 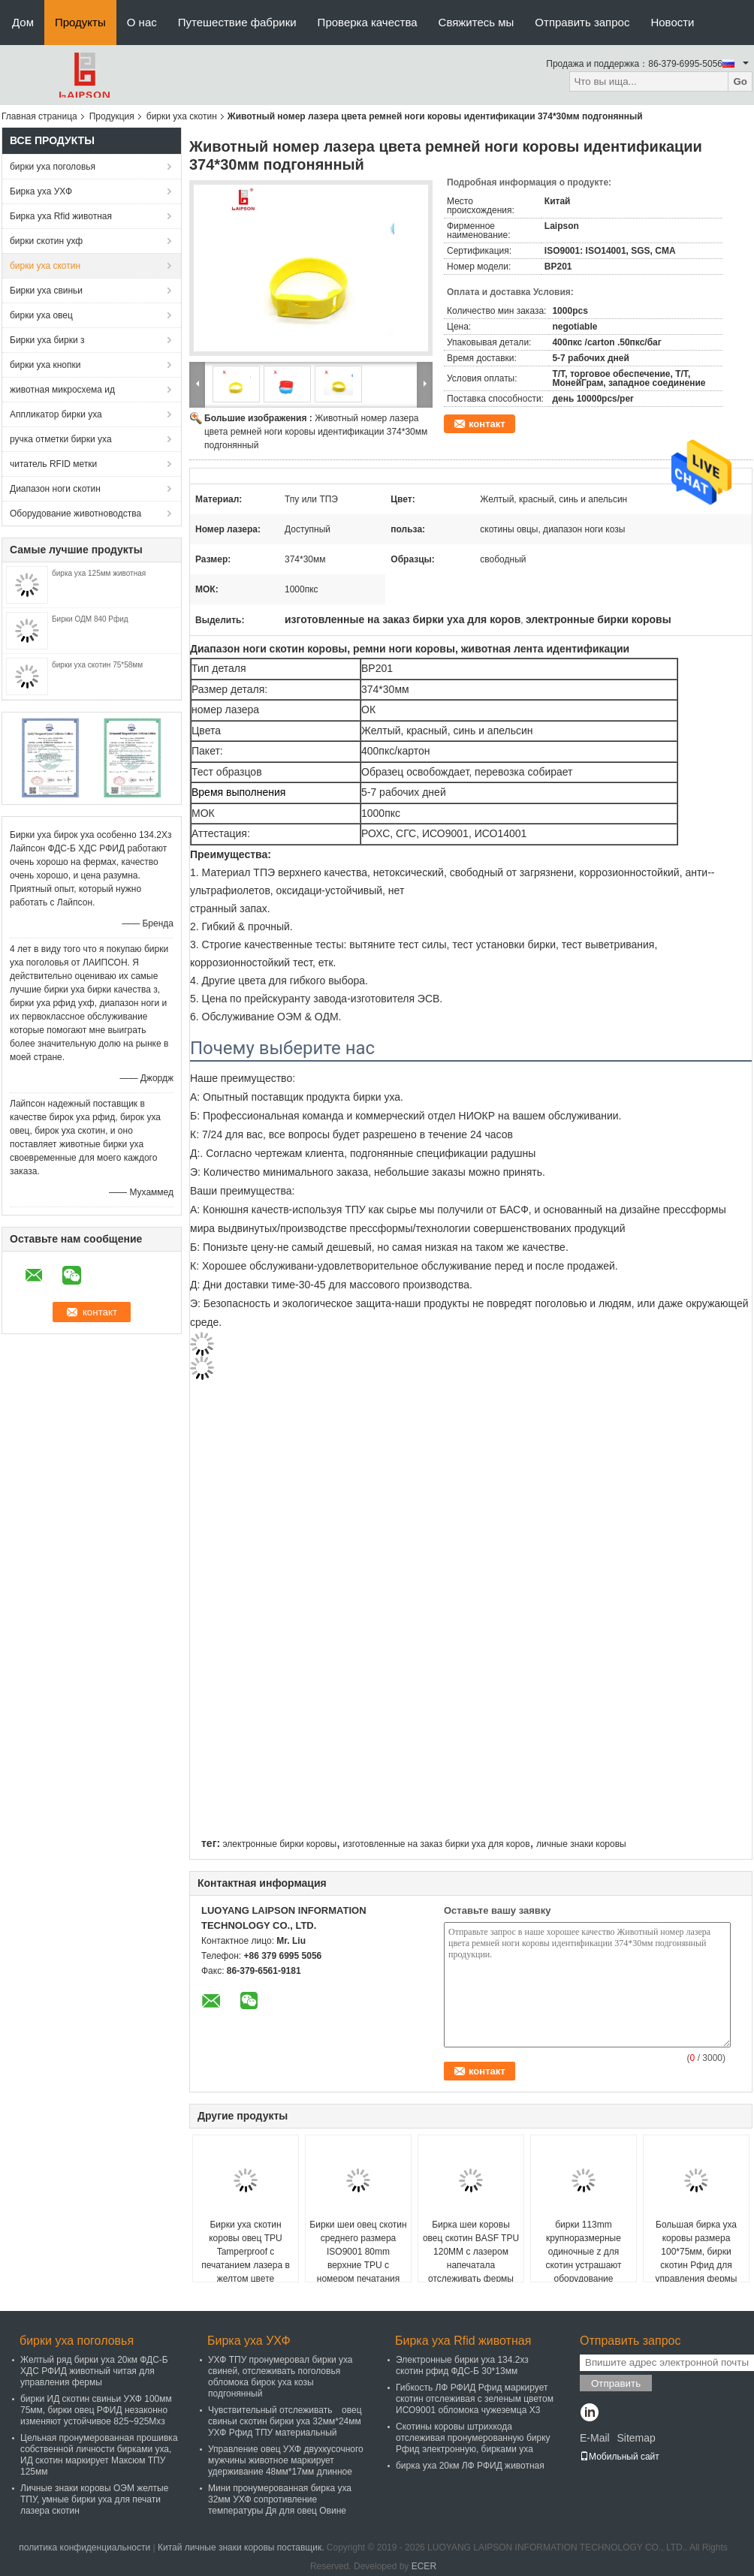 I want to click on Go, so click(x=740, y=81).